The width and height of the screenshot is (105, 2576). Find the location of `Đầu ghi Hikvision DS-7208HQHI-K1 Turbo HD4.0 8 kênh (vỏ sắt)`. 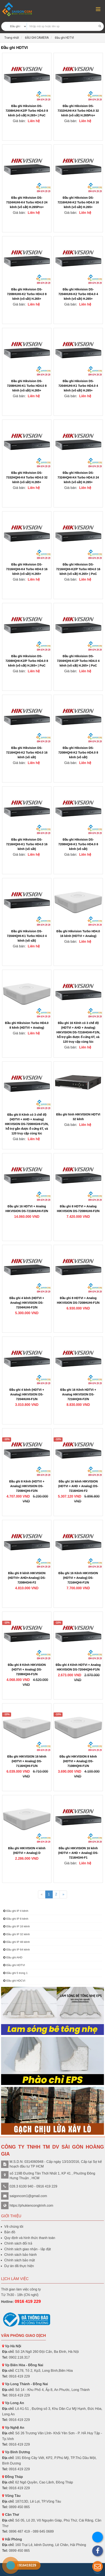

Đầu ghi Hikvision DS-7208HQHI-K1 Turbo HD4.0 8 kênh (vỏ sắt) is located at coordinates (78, 844).